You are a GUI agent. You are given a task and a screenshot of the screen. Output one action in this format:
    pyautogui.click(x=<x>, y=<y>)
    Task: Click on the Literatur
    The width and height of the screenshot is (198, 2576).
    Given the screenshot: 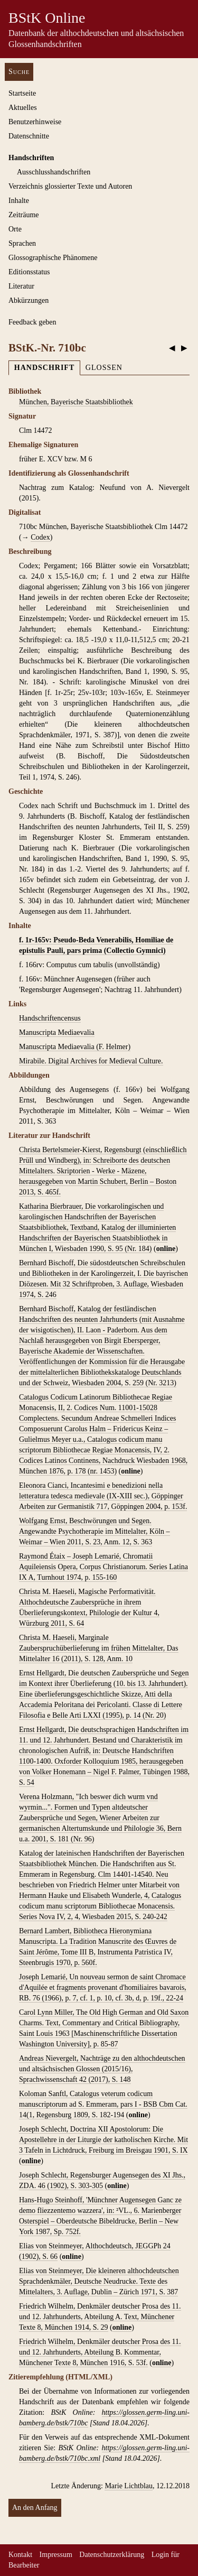 What is the action you would take?
    pyautogui.click(x=21, y=286)
    